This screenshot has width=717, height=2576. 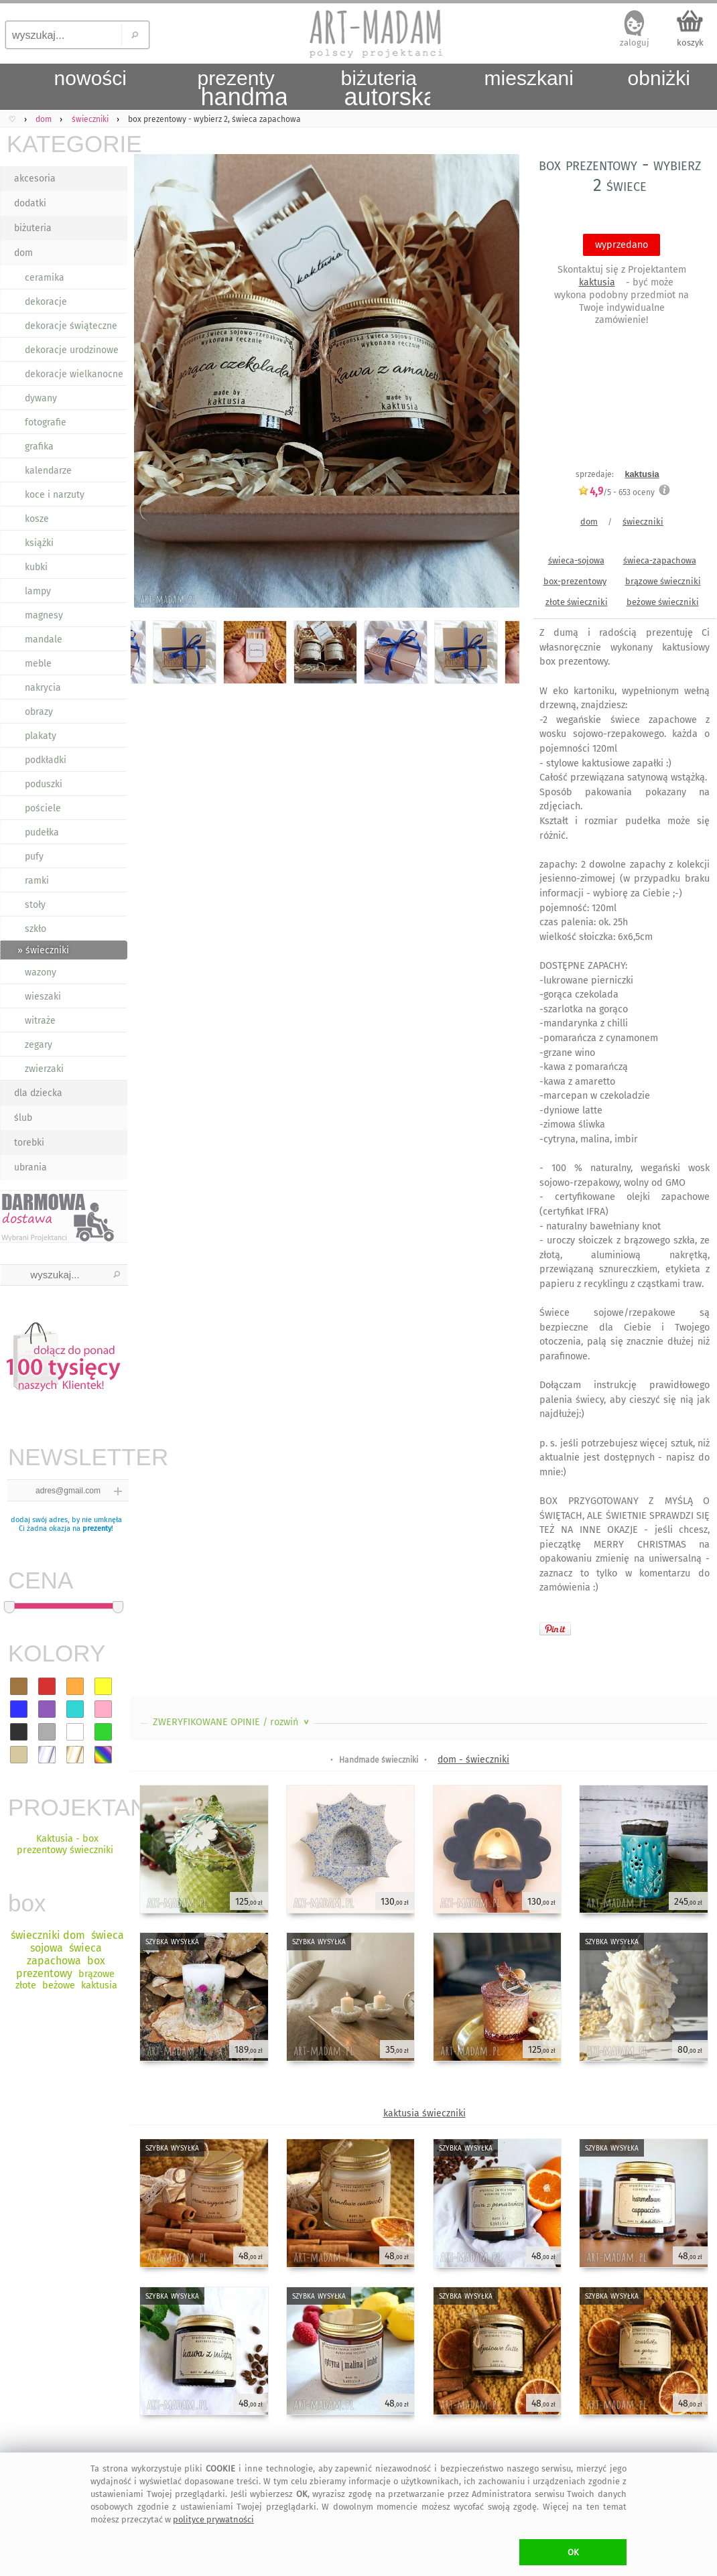 I want to click on OK, so click(x=573, y=2552).